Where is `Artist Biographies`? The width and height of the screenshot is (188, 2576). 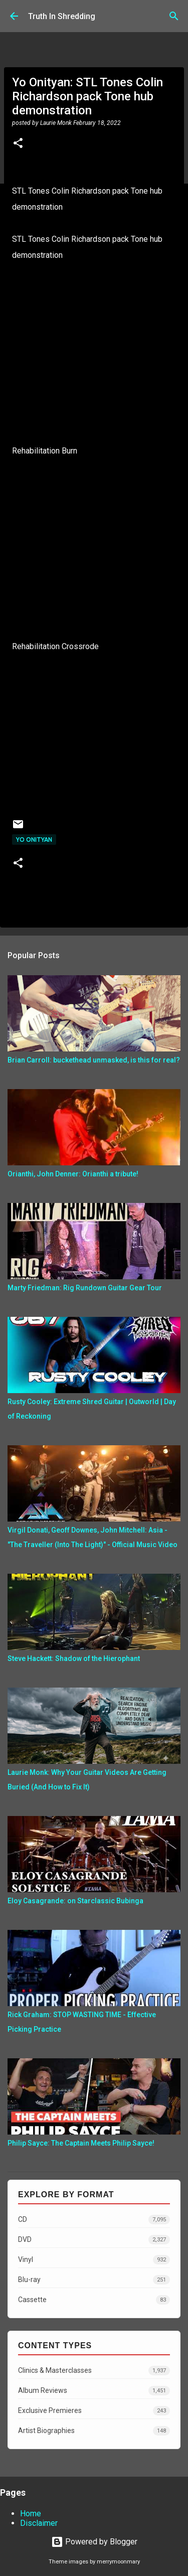 Artist Biographies is located at coordinates (94, 2431).